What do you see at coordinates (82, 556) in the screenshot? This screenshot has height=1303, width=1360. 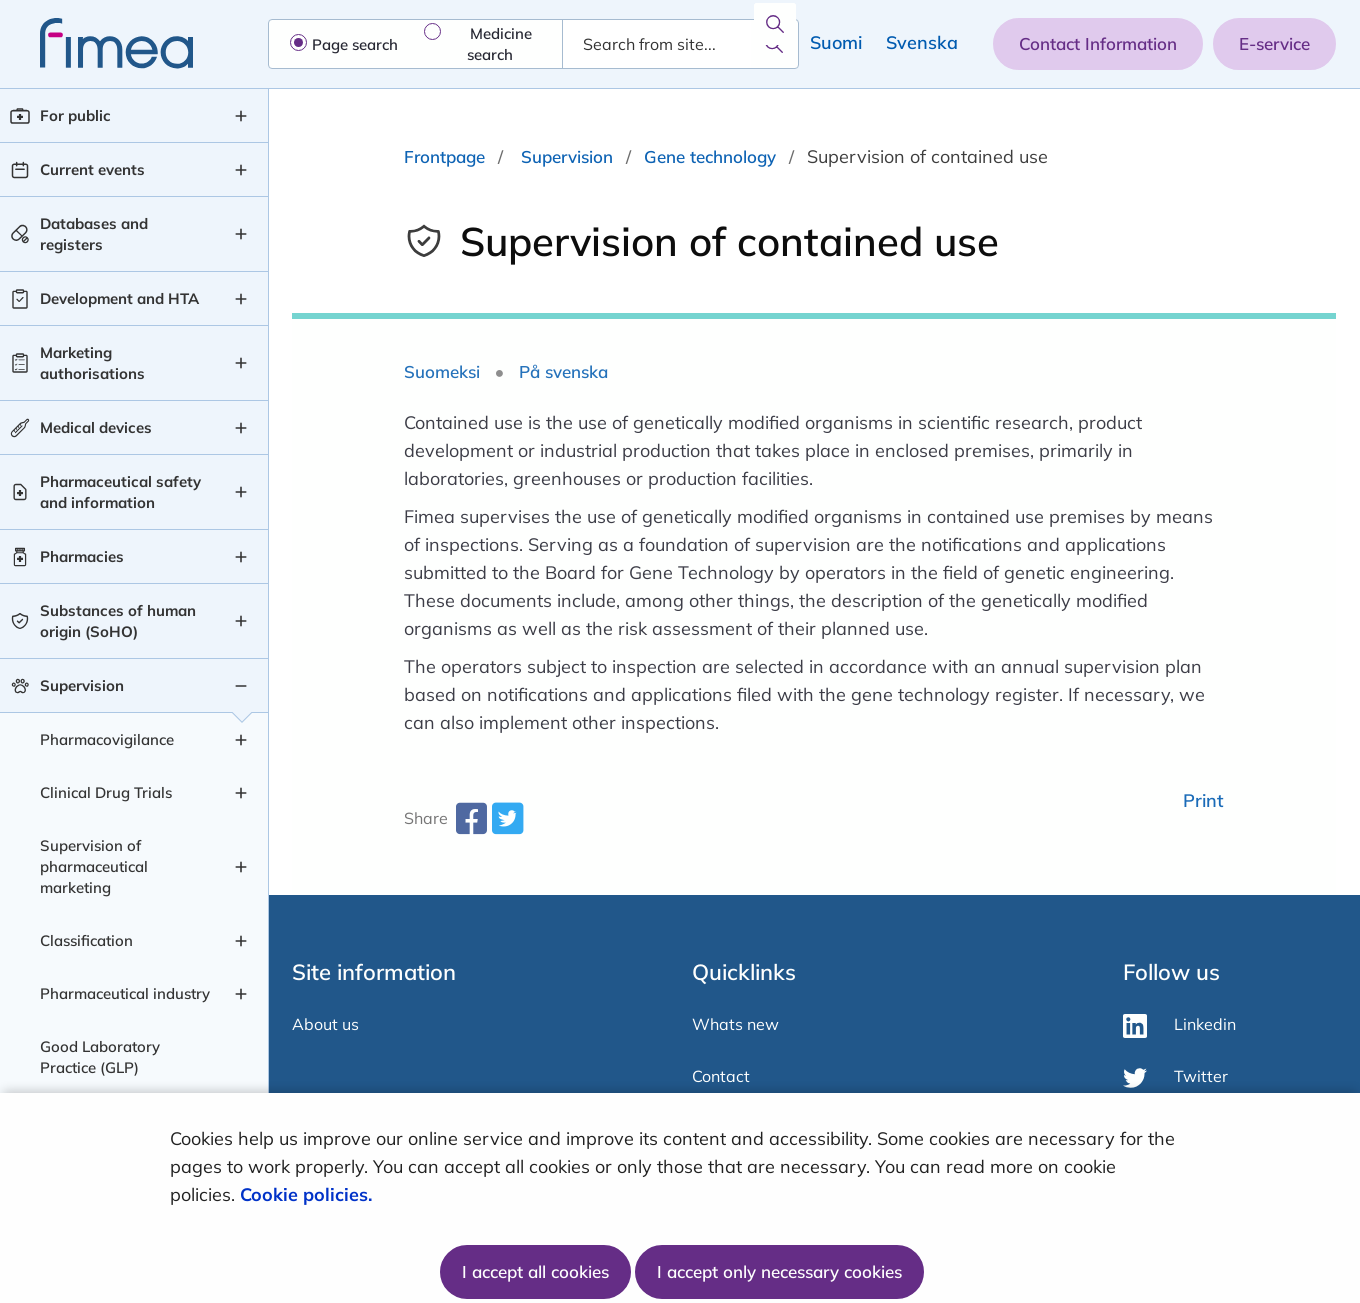 I see `Pharmacies [Pharmacies level 1]` at bounding box center [82, 556].